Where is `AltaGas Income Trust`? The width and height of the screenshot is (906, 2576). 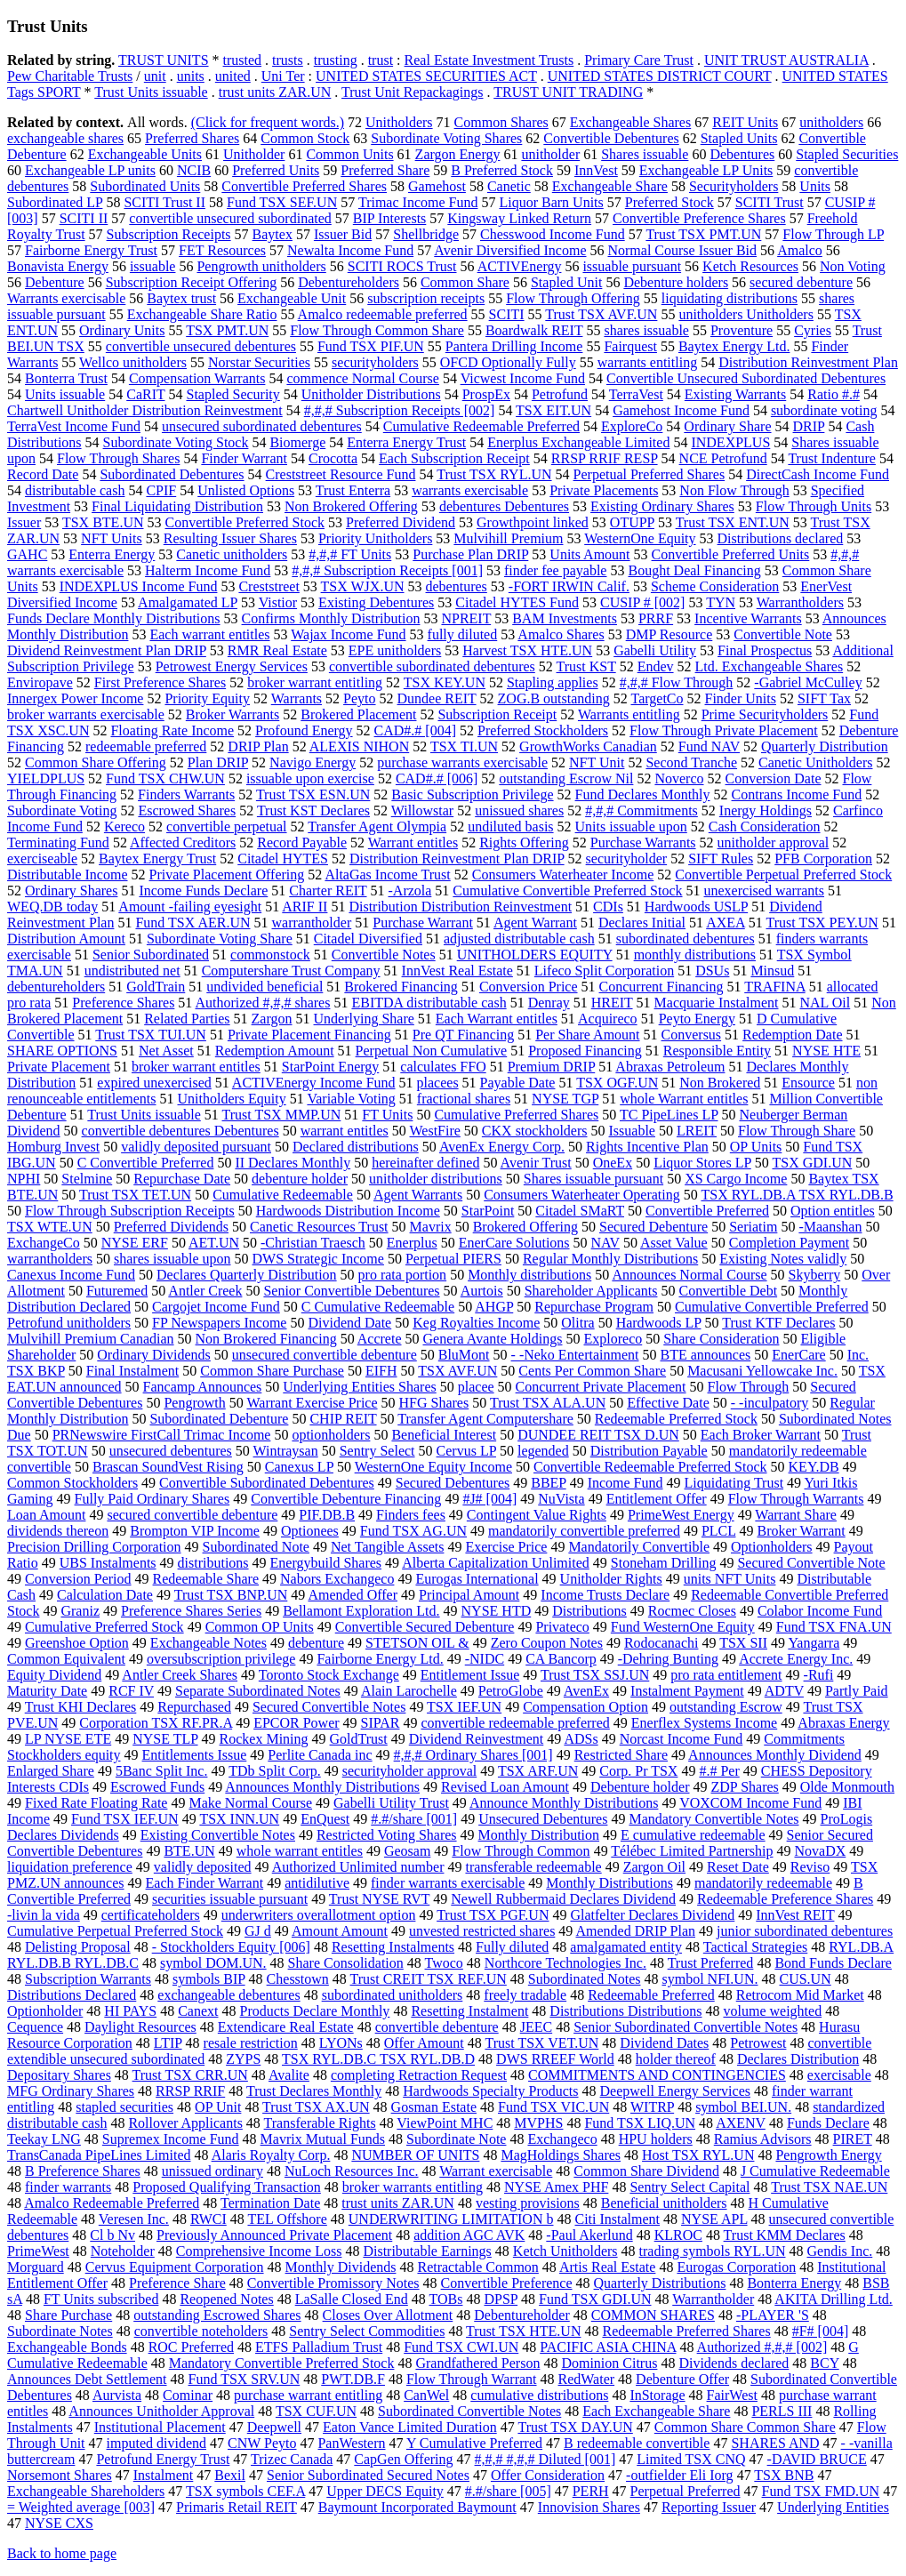 AltaGas Income Trust is located at coordinates (387, 874).